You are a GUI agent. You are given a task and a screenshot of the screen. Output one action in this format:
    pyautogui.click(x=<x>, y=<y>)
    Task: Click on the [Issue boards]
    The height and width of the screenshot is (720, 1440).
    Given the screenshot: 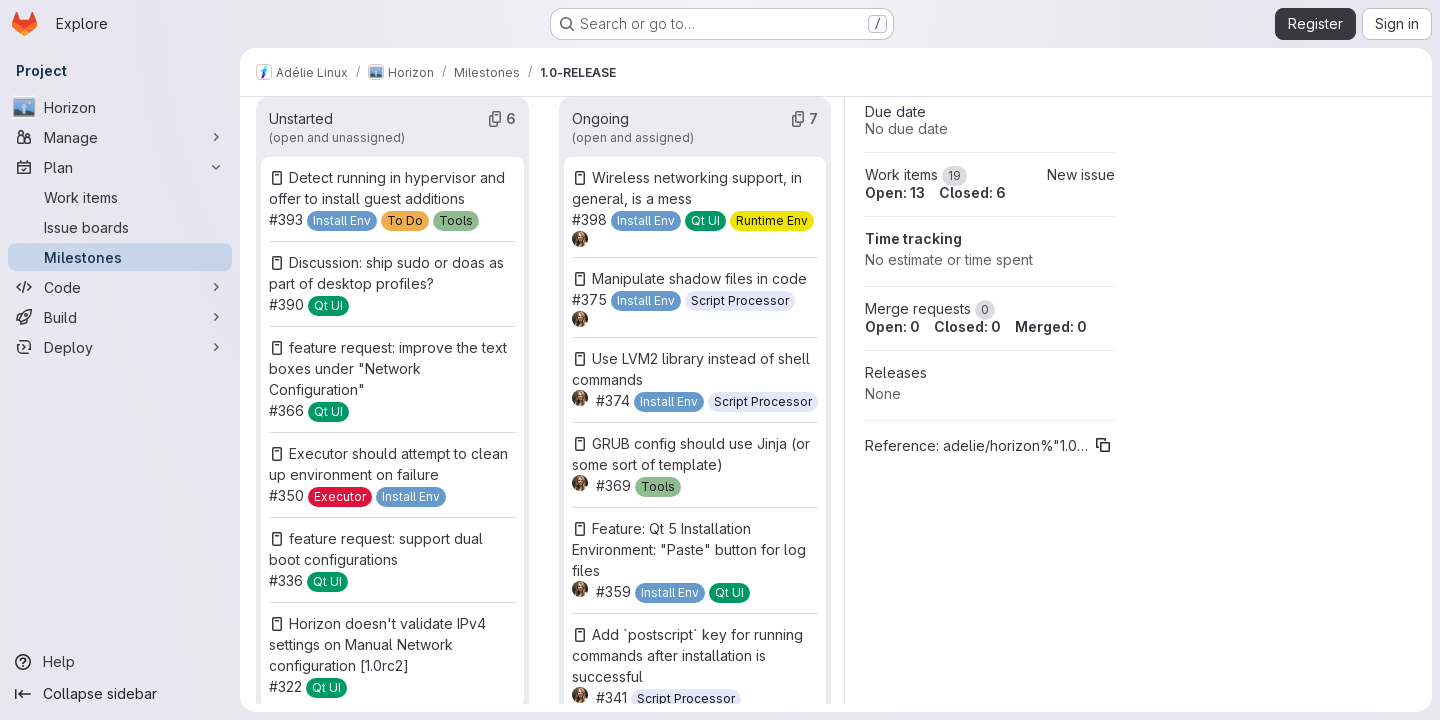 What is the action you would take?
    pyautogui.click(x=120, y=227)
    